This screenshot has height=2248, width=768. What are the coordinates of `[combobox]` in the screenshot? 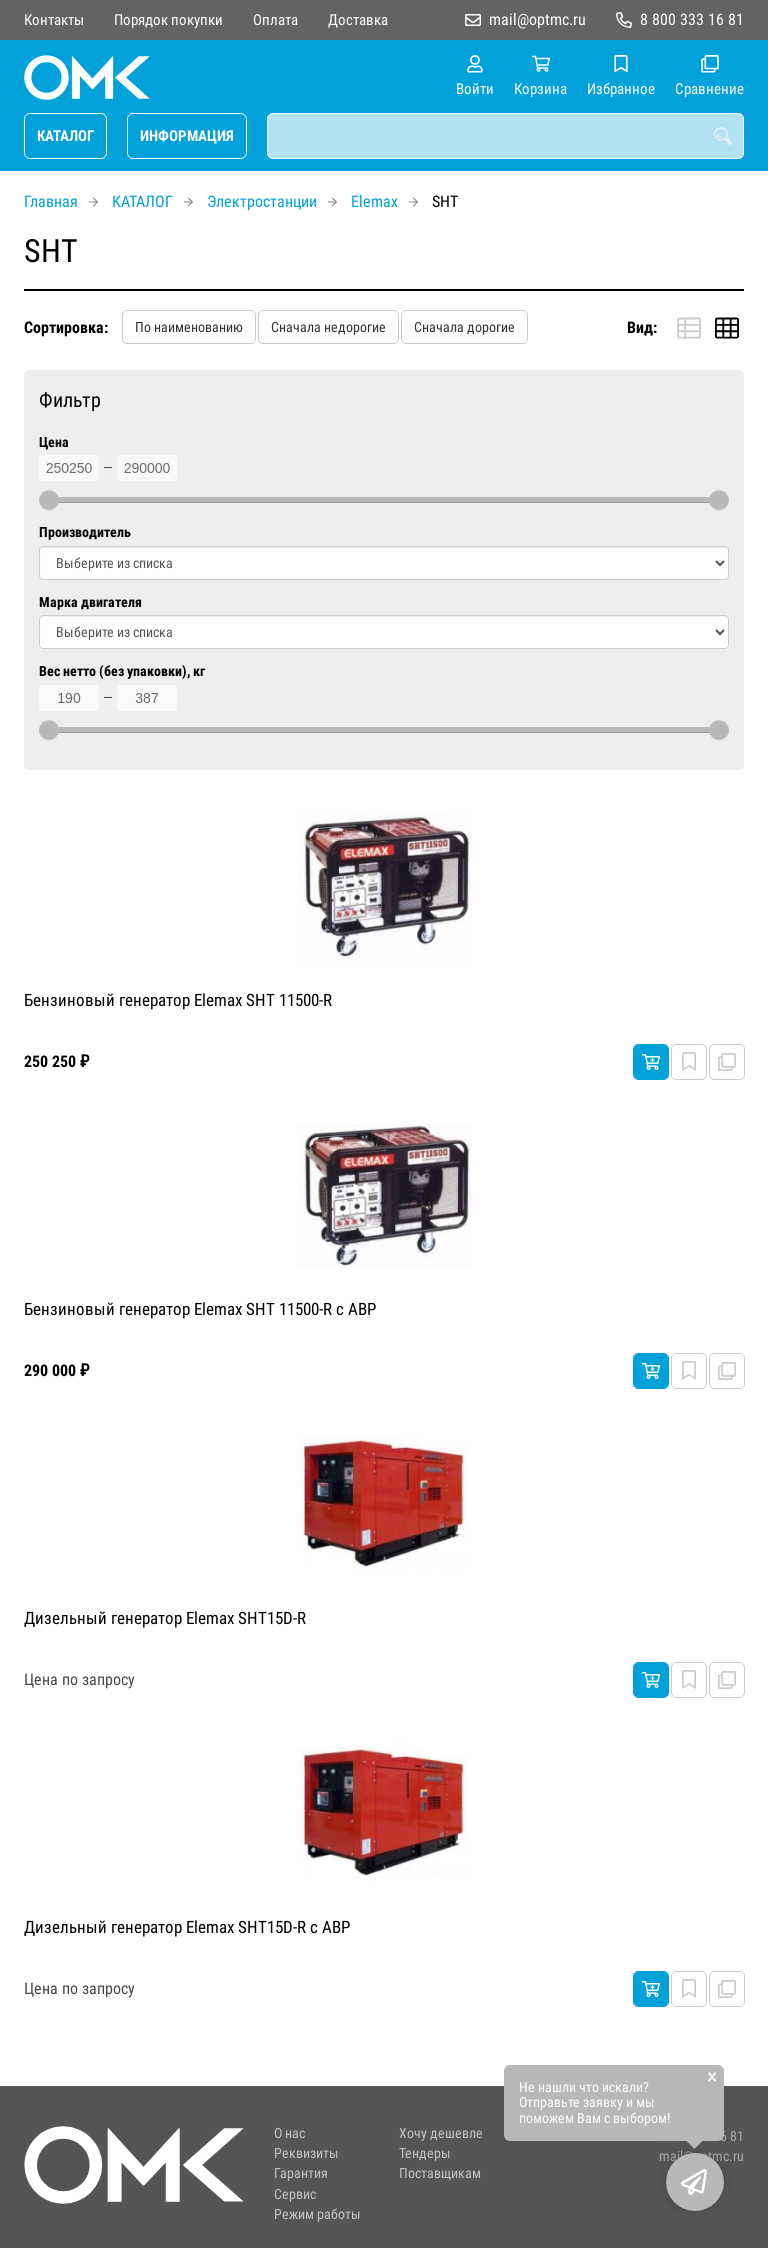 It's located at (505, 136).